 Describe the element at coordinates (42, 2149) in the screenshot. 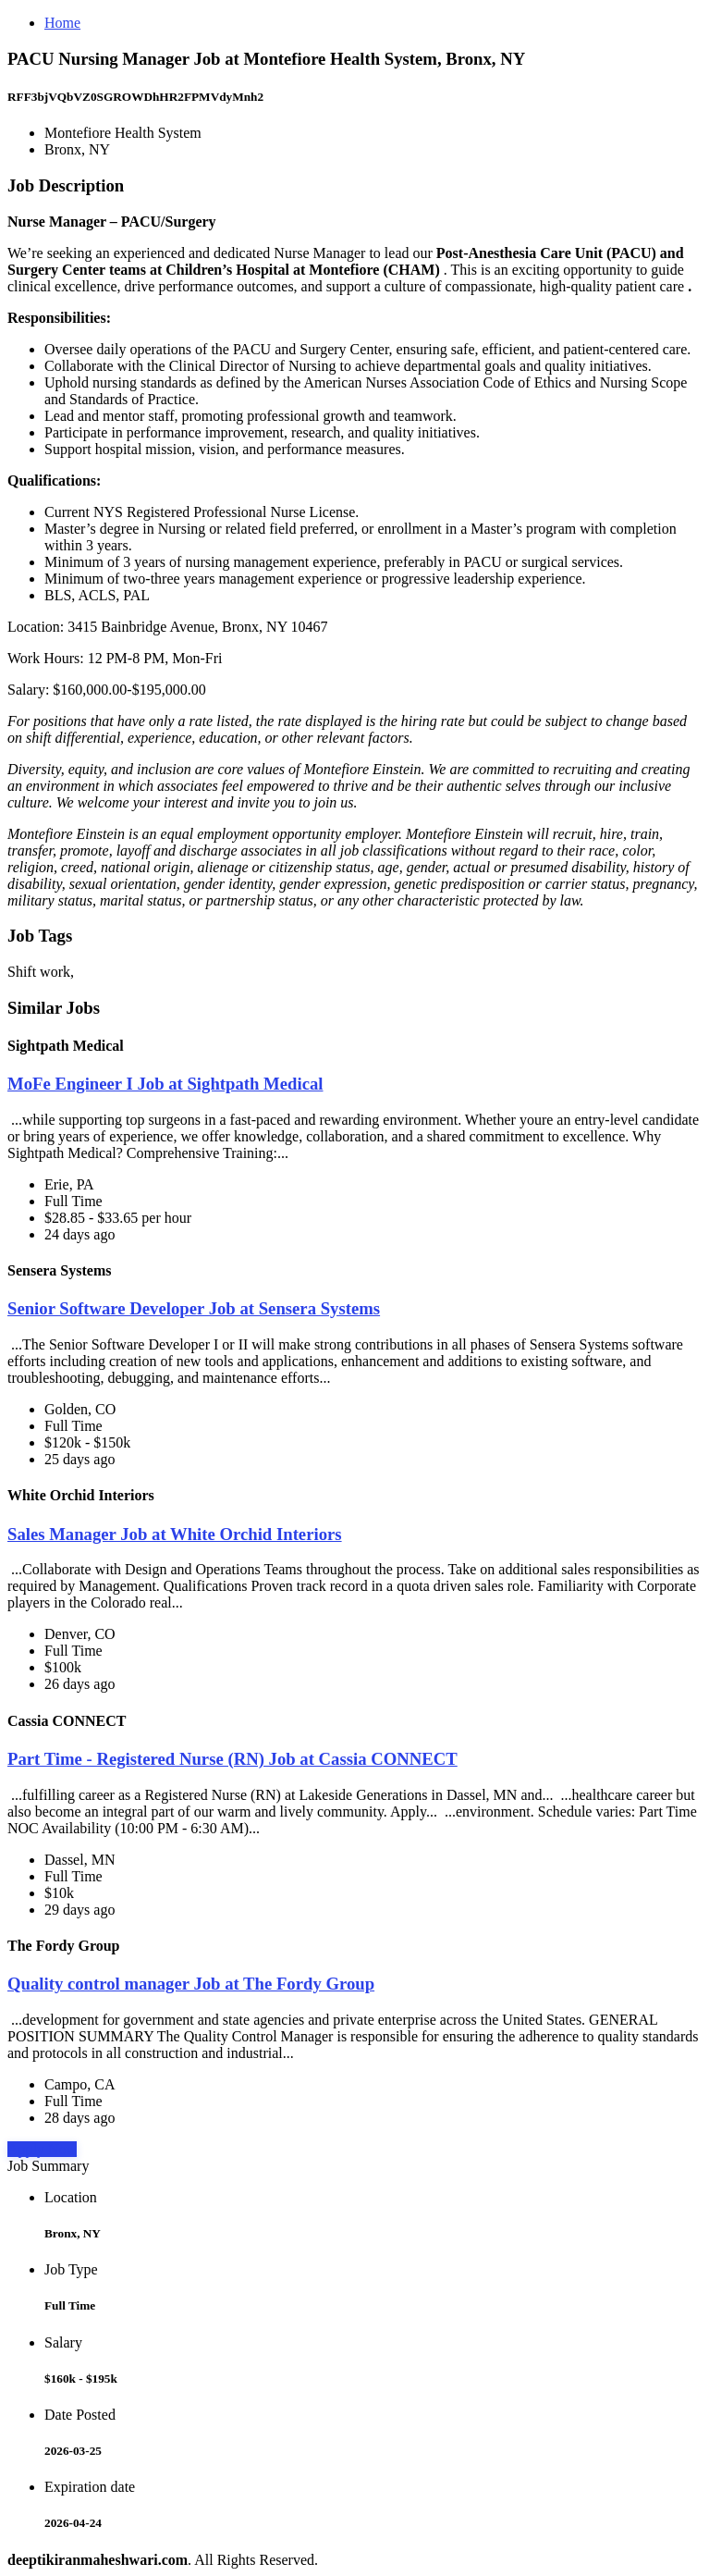

I see `Apply Now` at that location.